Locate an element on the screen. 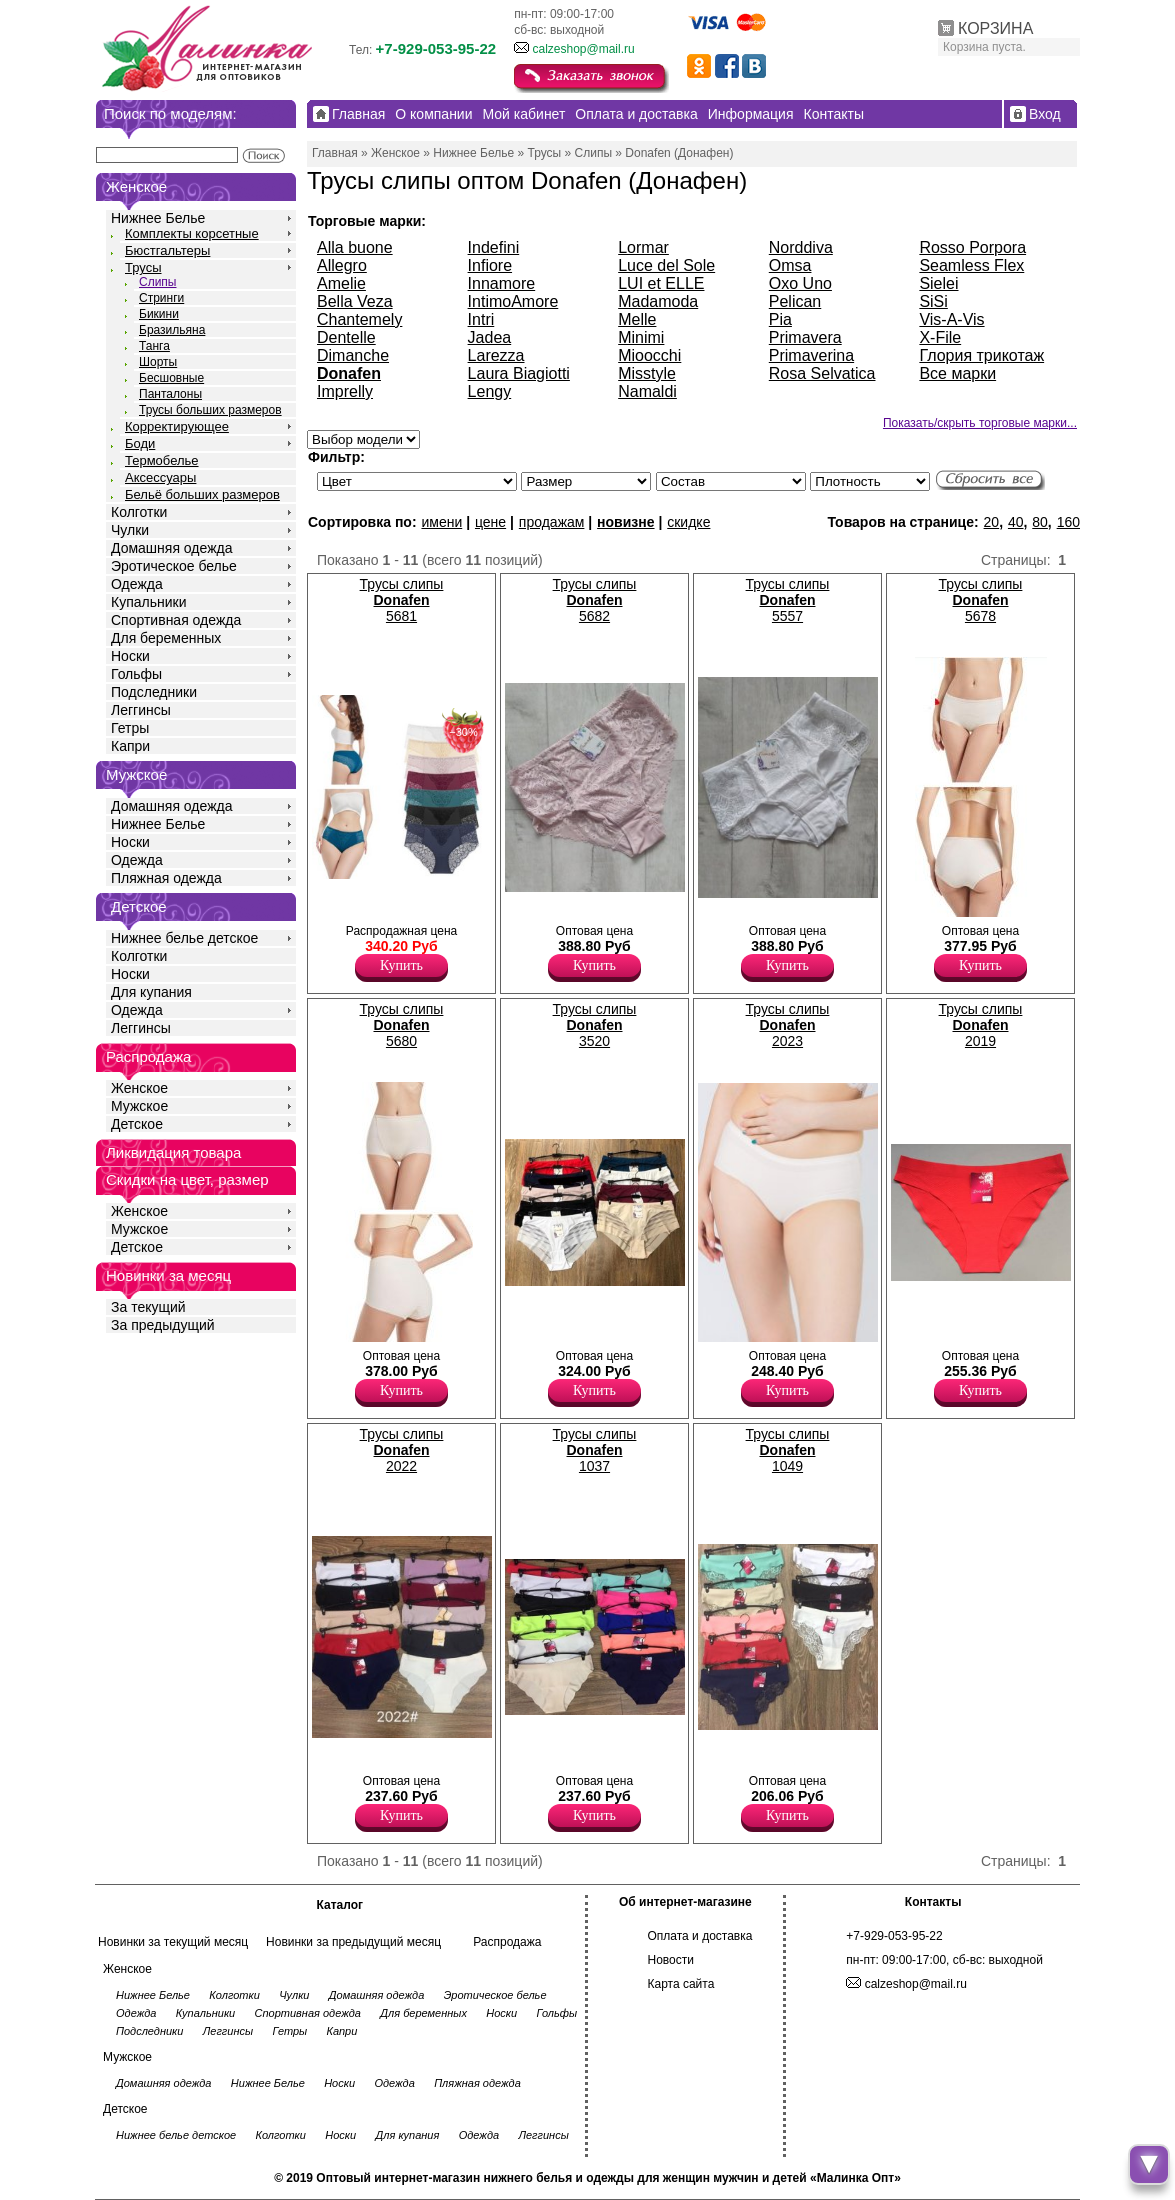  Primavera is located at coordinates (805, 337).